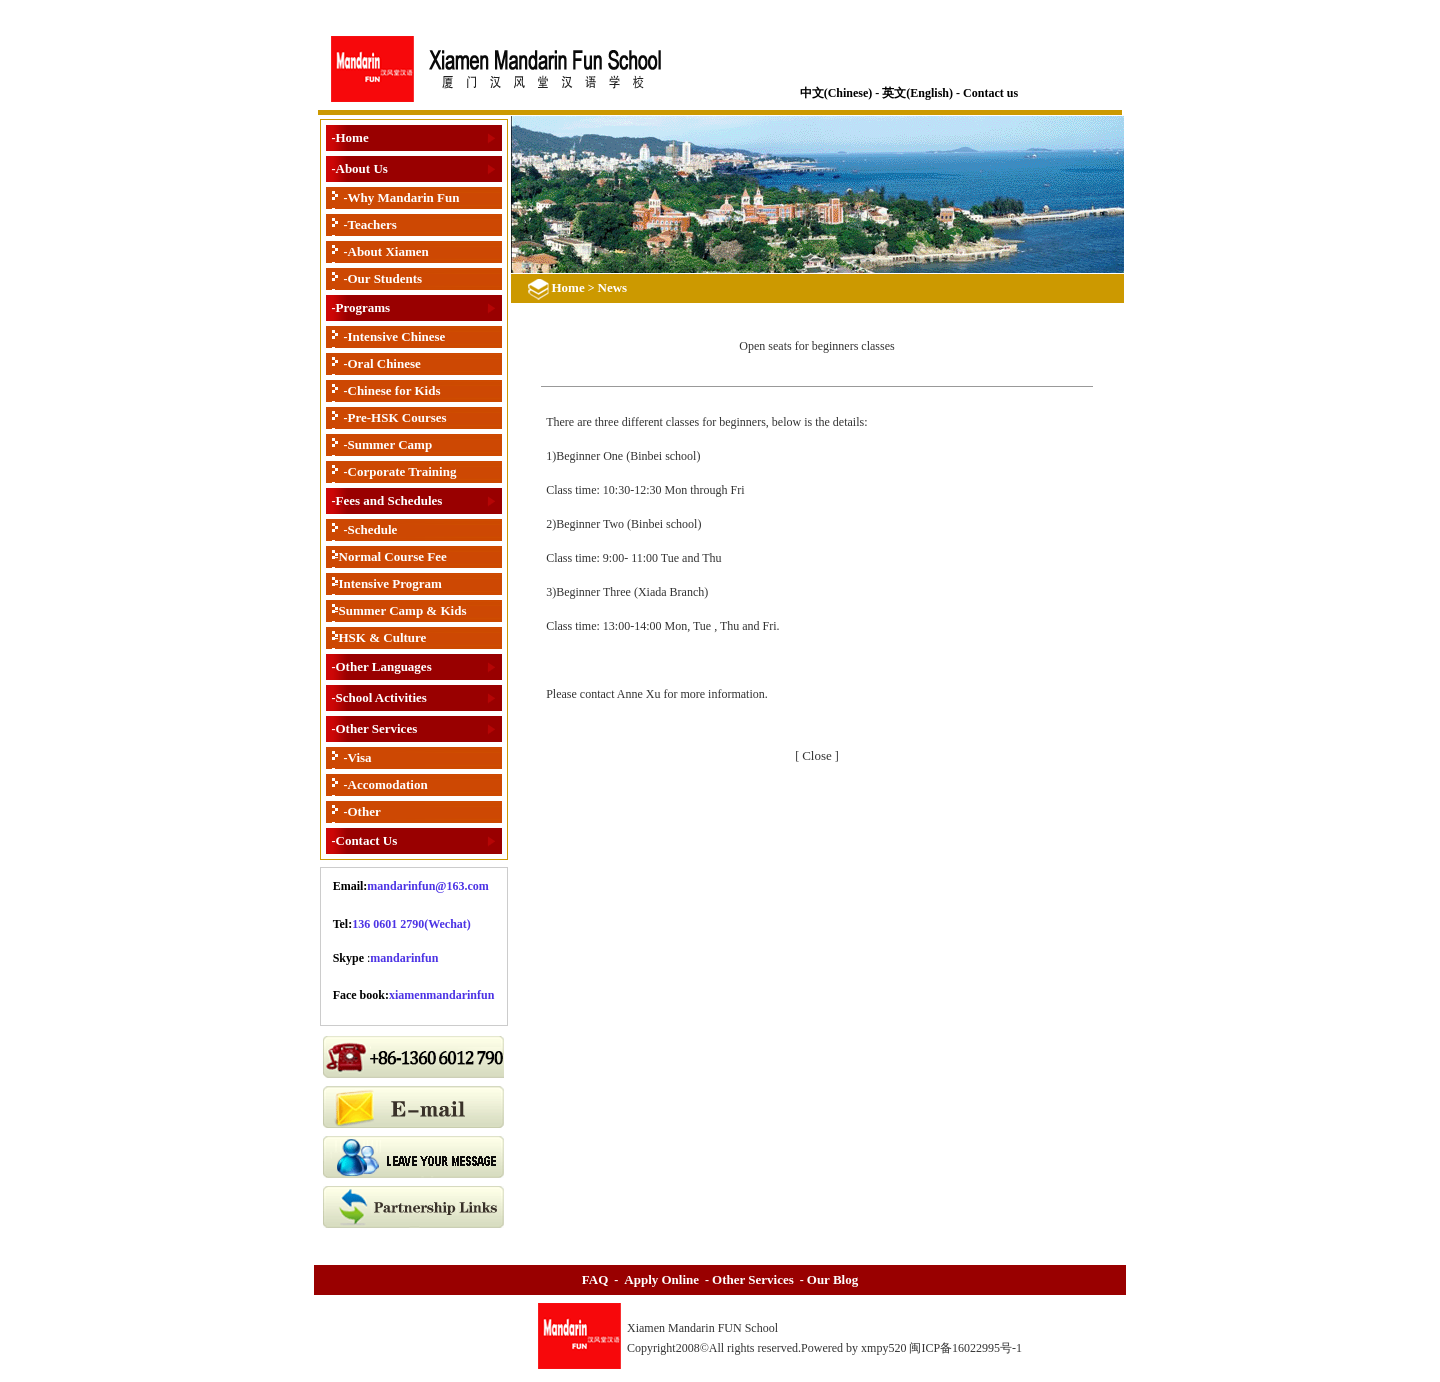 The image size is (1440, 1382). I want to click on Other Languages, so click(384, 666).